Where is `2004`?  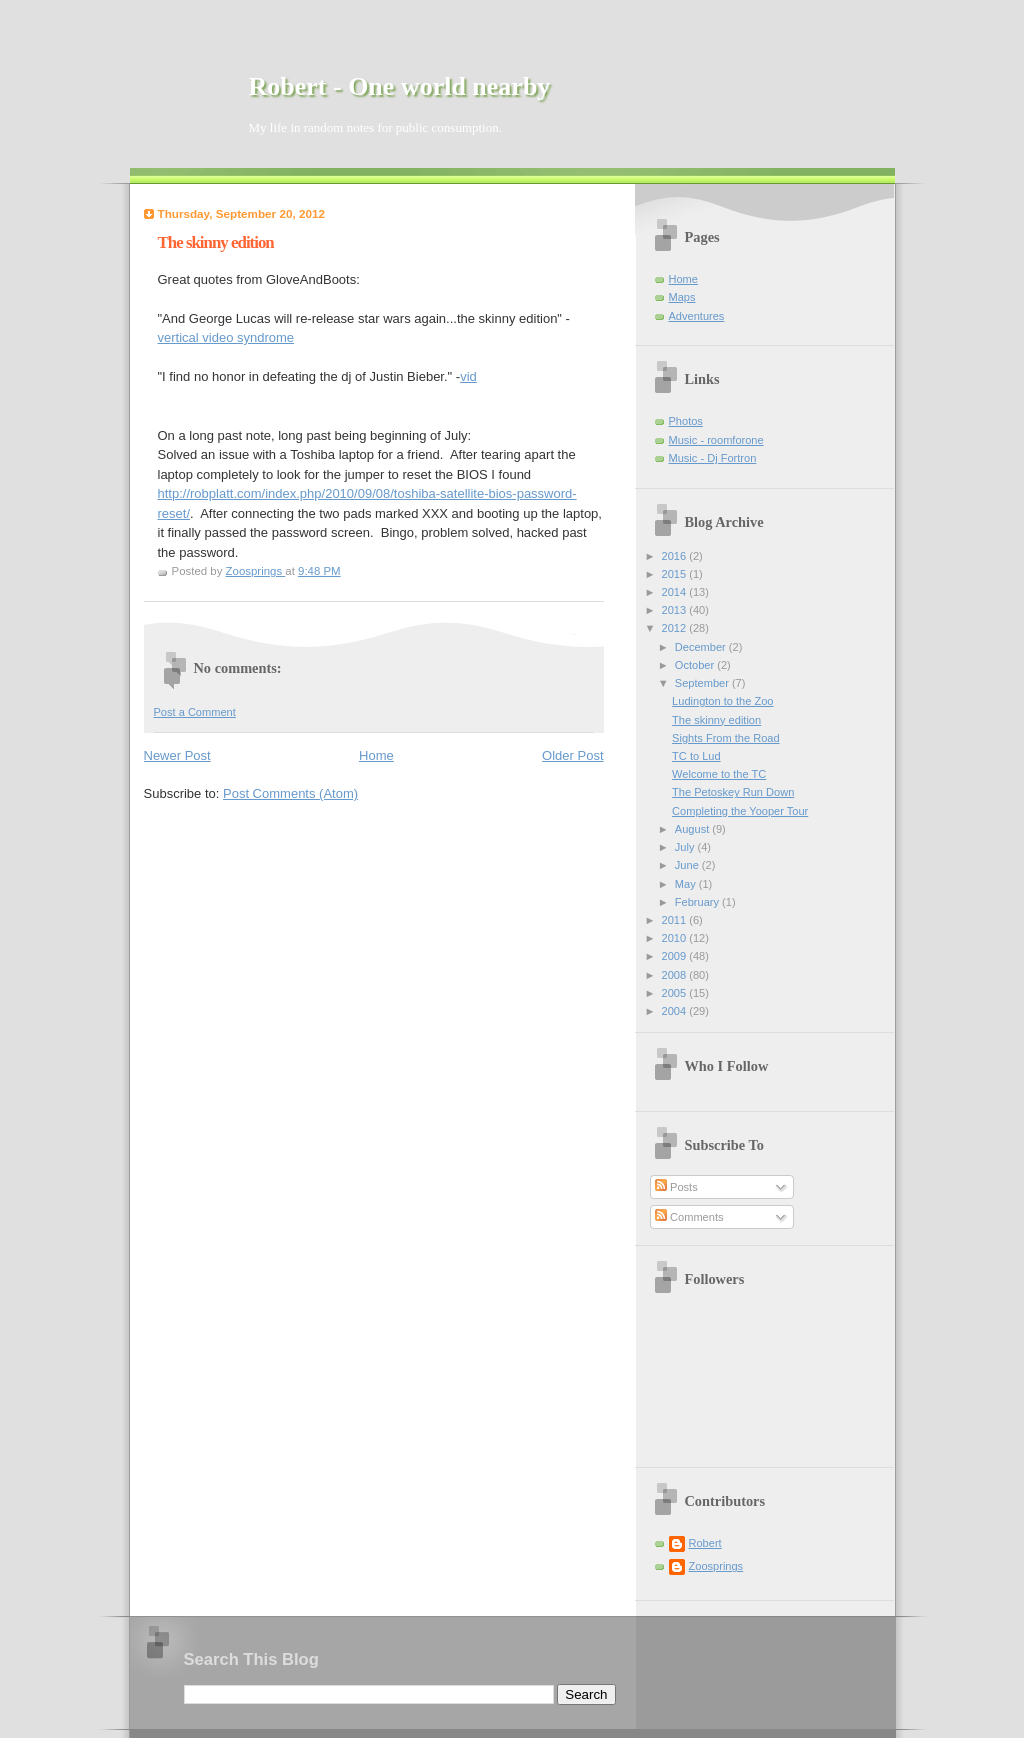
2004 is located at coordinates (676, 1011).